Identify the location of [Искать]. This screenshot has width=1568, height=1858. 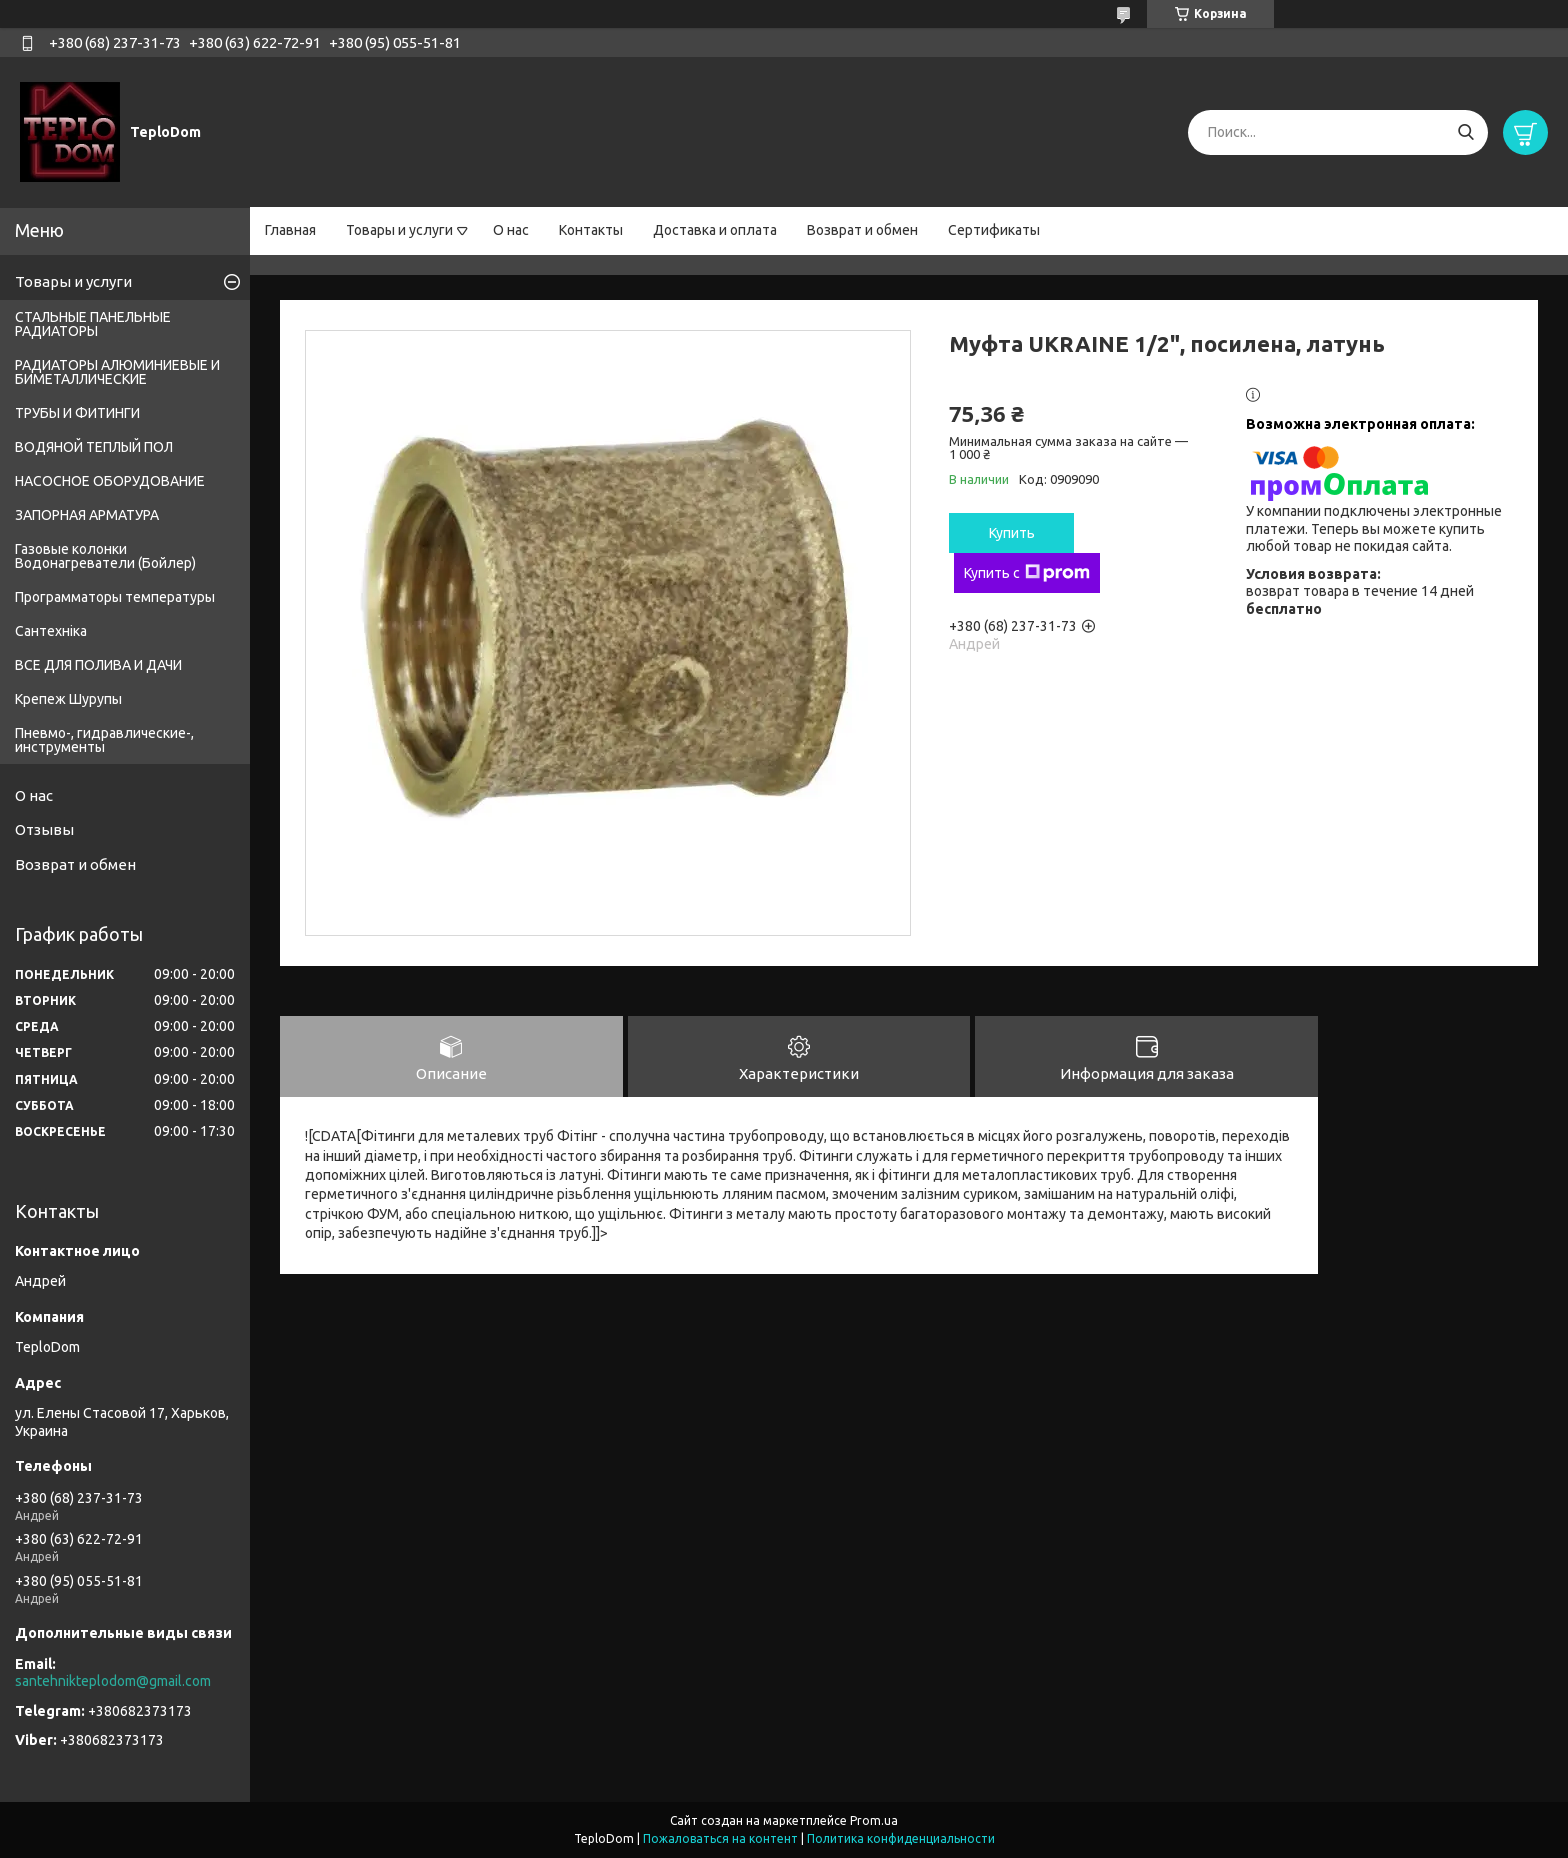
(1465, 132).